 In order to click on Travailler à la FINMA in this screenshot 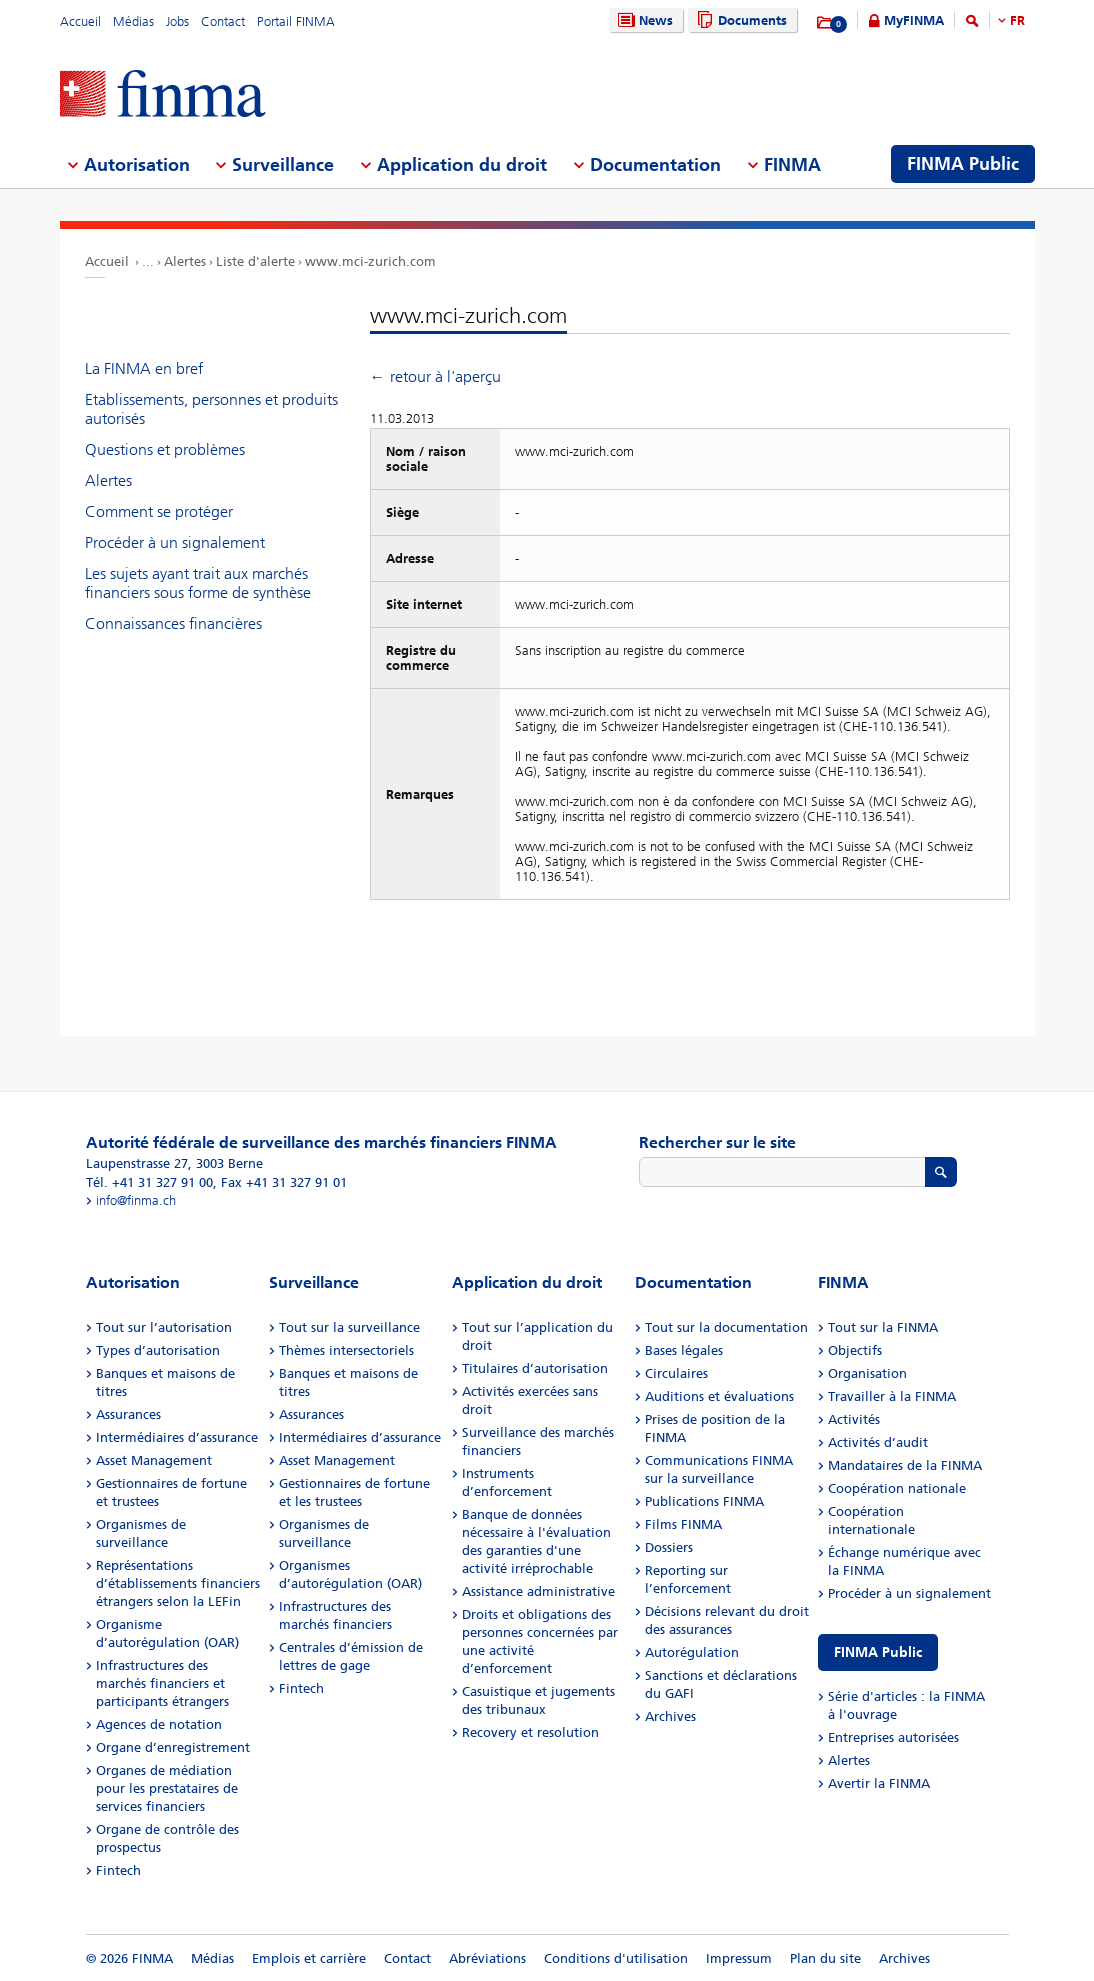, I will do `click(892, 1396)`.